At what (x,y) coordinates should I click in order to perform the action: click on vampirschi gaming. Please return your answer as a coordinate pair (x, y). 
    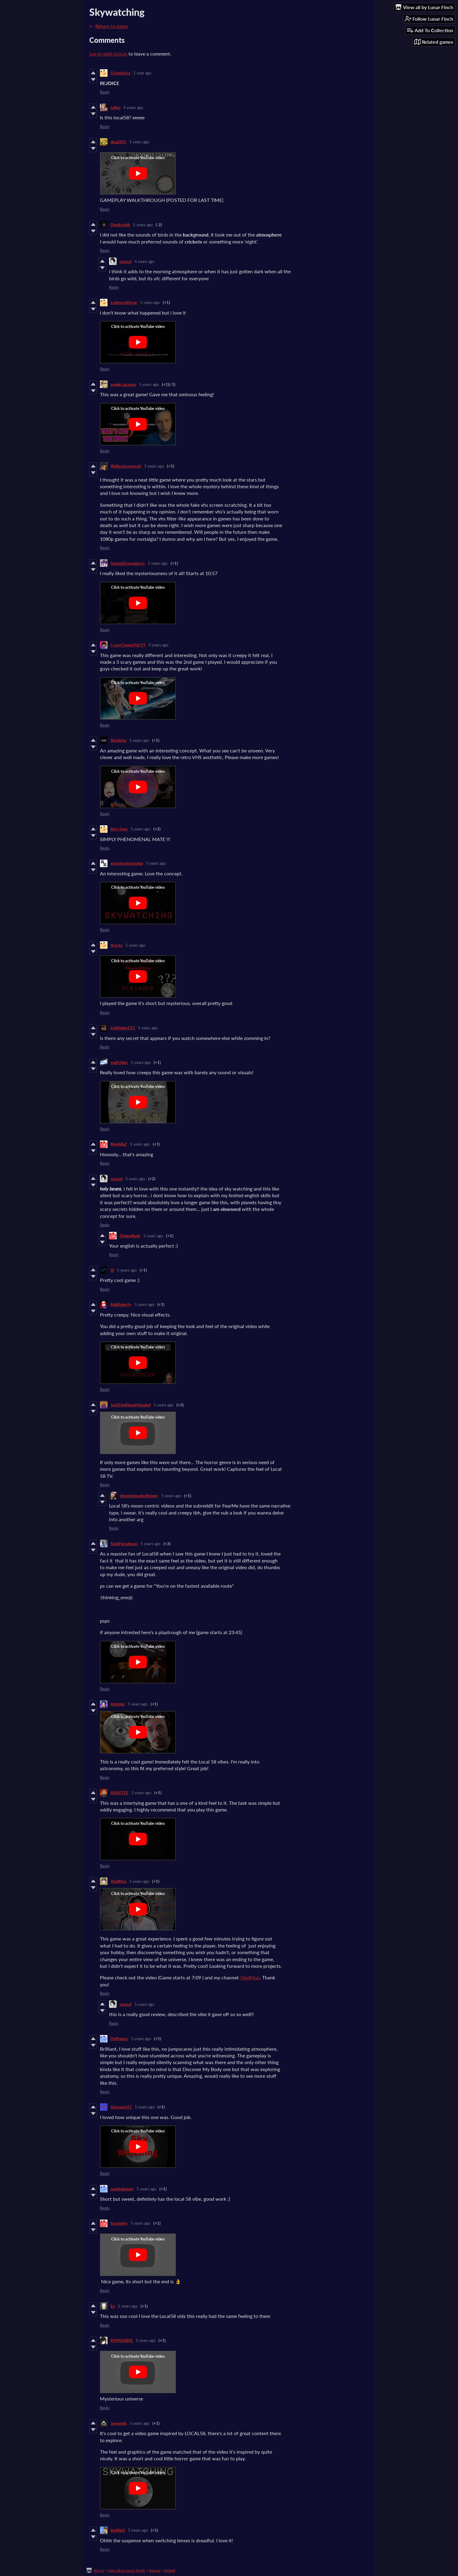
    Looking at the image, I should click on (127, 863).